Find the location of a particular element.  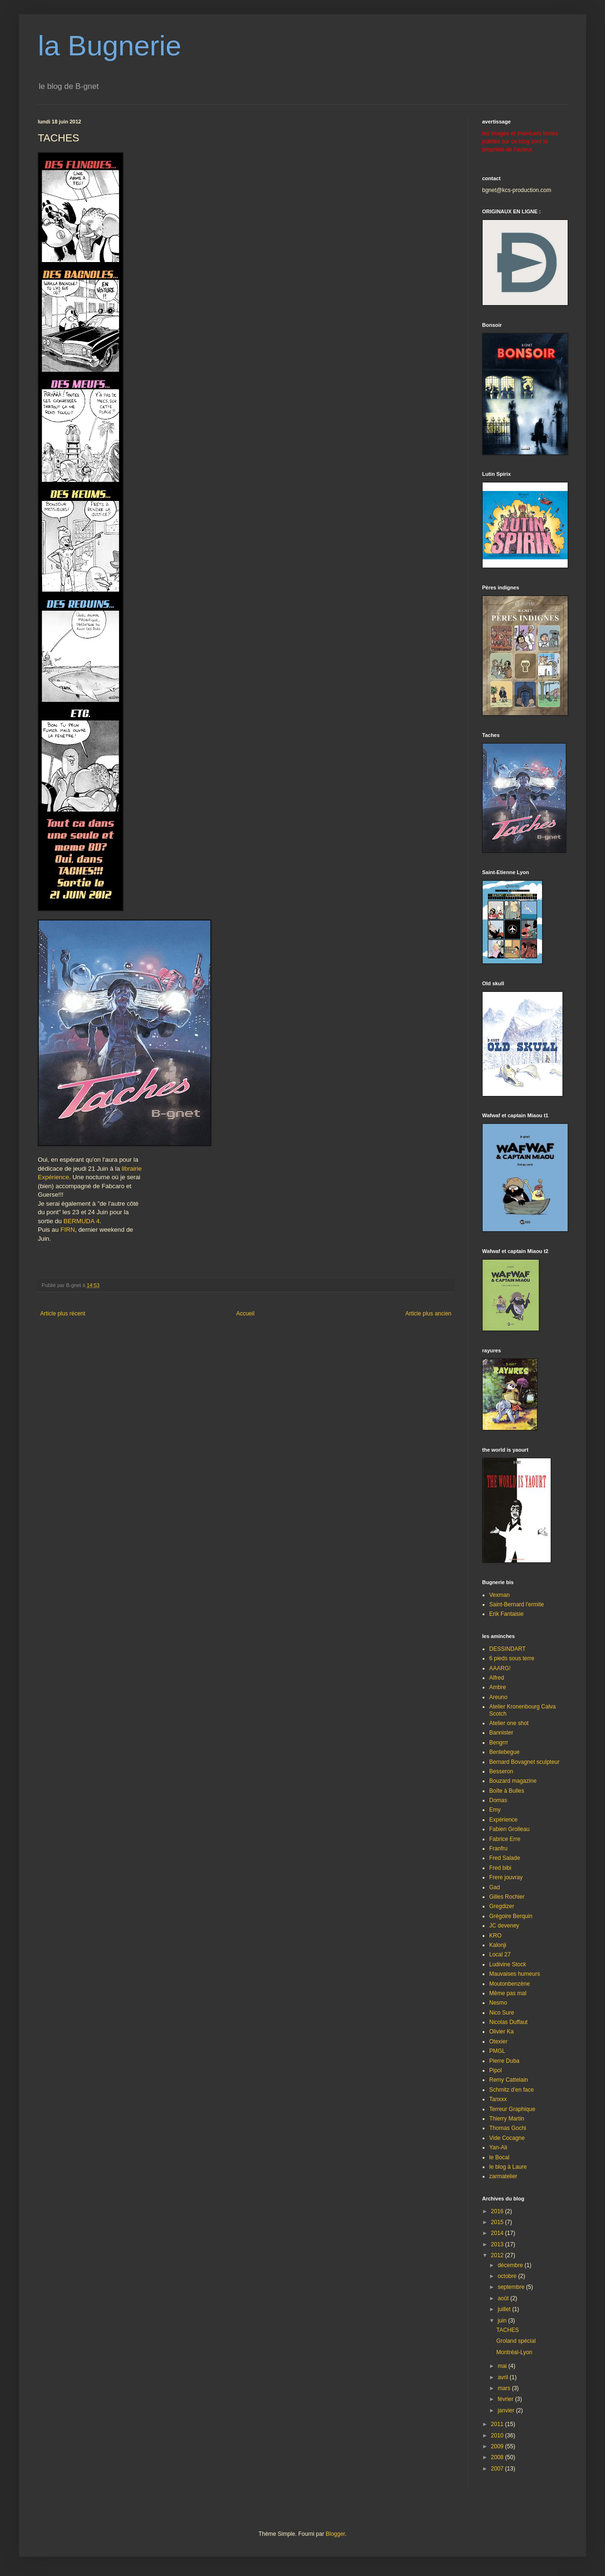

Alfred is located at coordinates (496, 1677).